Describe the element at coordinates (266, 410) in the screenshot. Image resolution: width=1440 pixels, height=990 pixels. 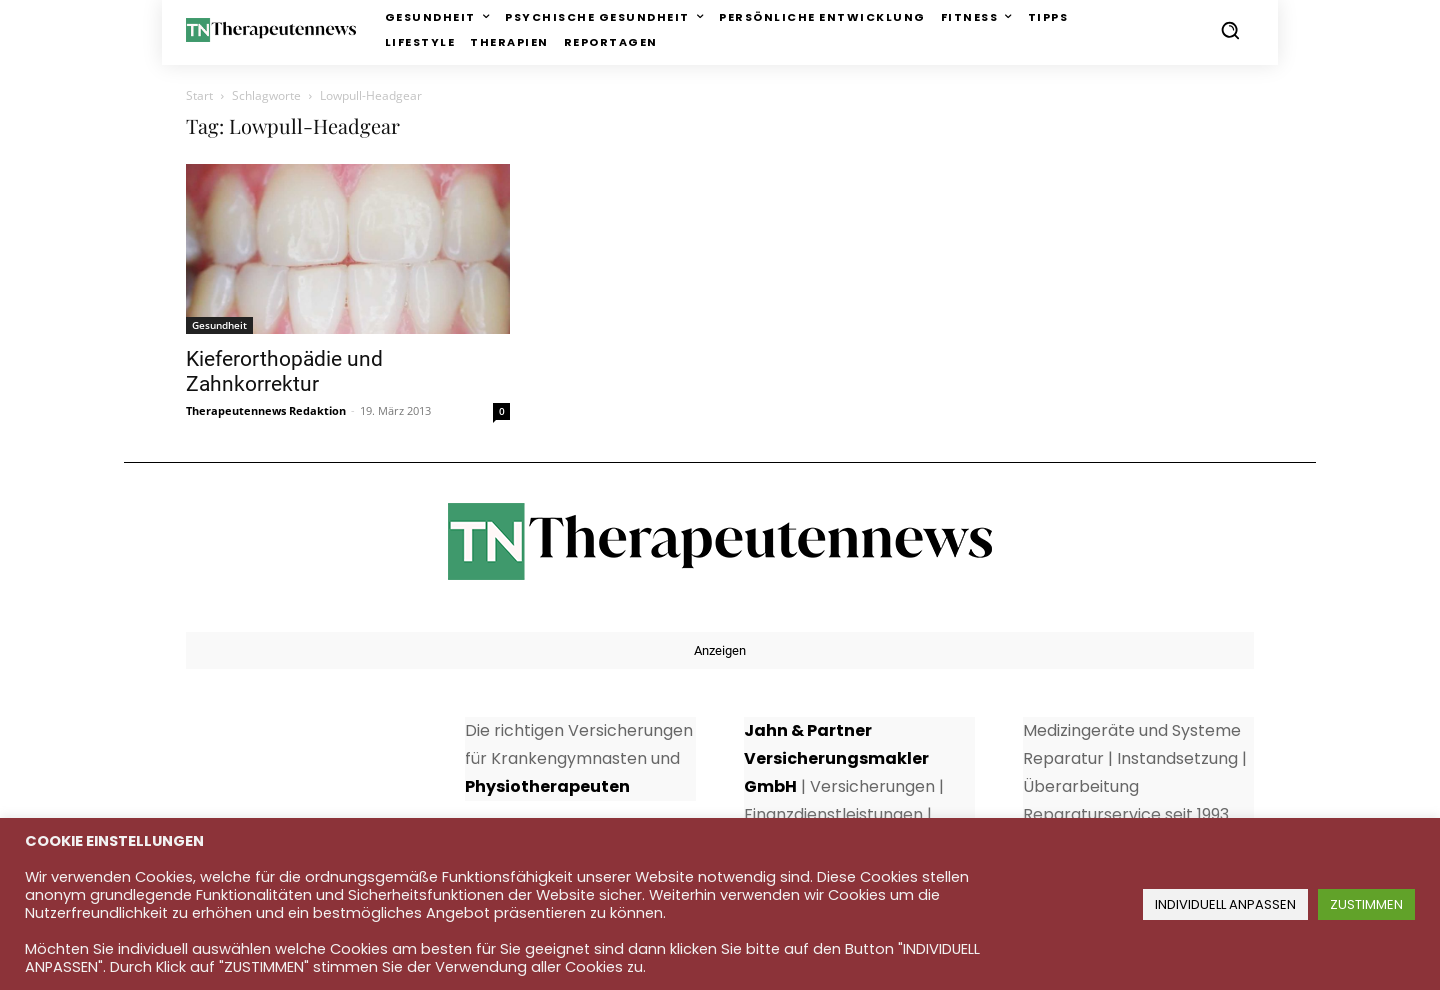
I see `Therapeutennews Redaktion` at that location.